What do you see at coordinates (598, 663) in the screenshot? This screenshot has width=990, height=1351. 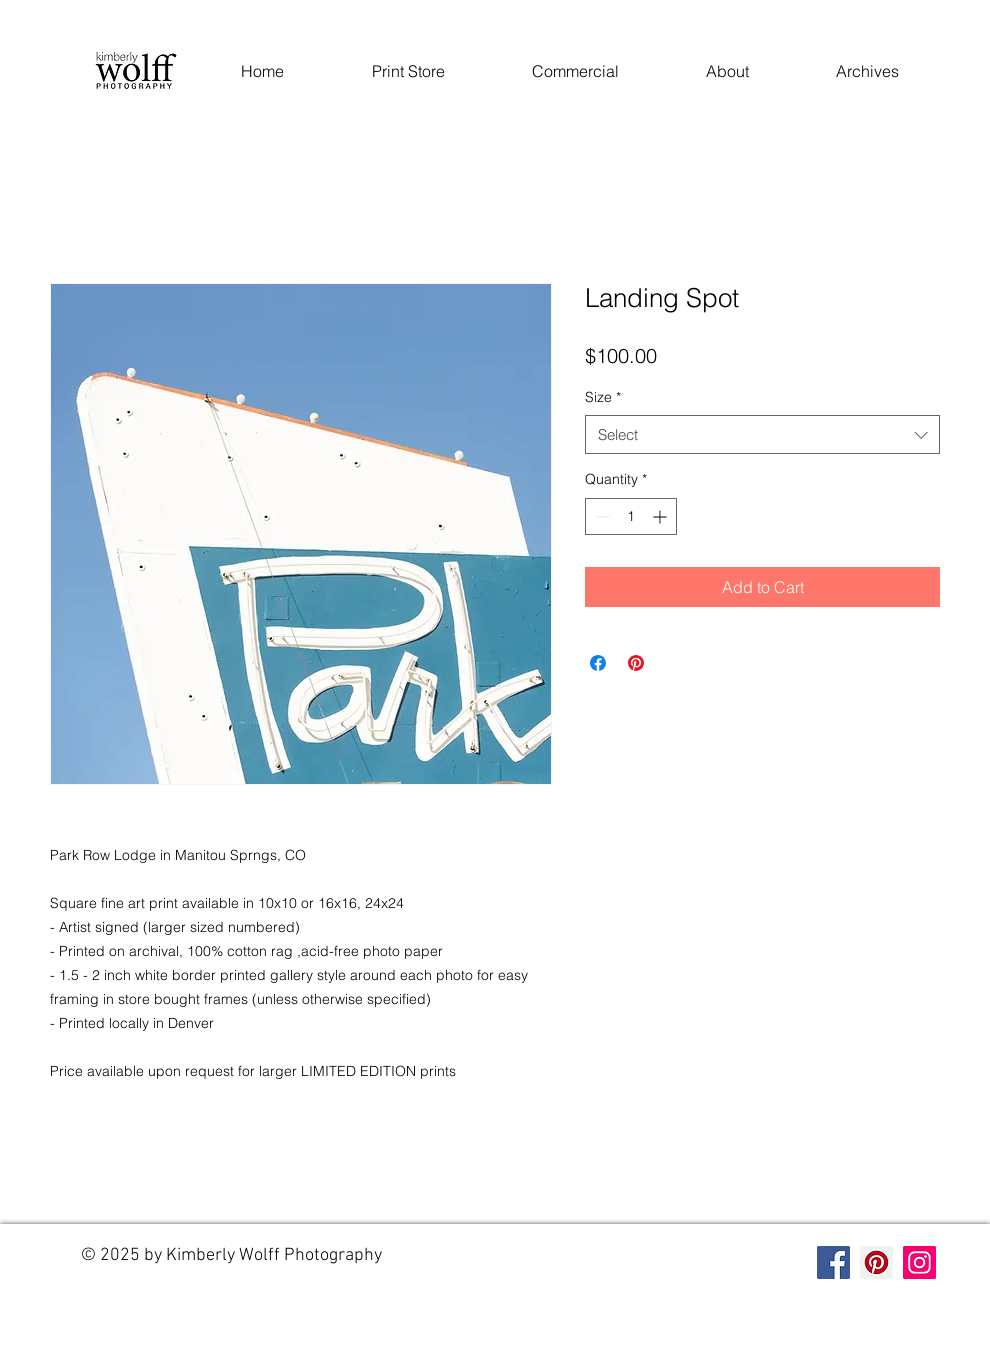 I see `[Share on Facebook]` at bounding box center [598, 663].